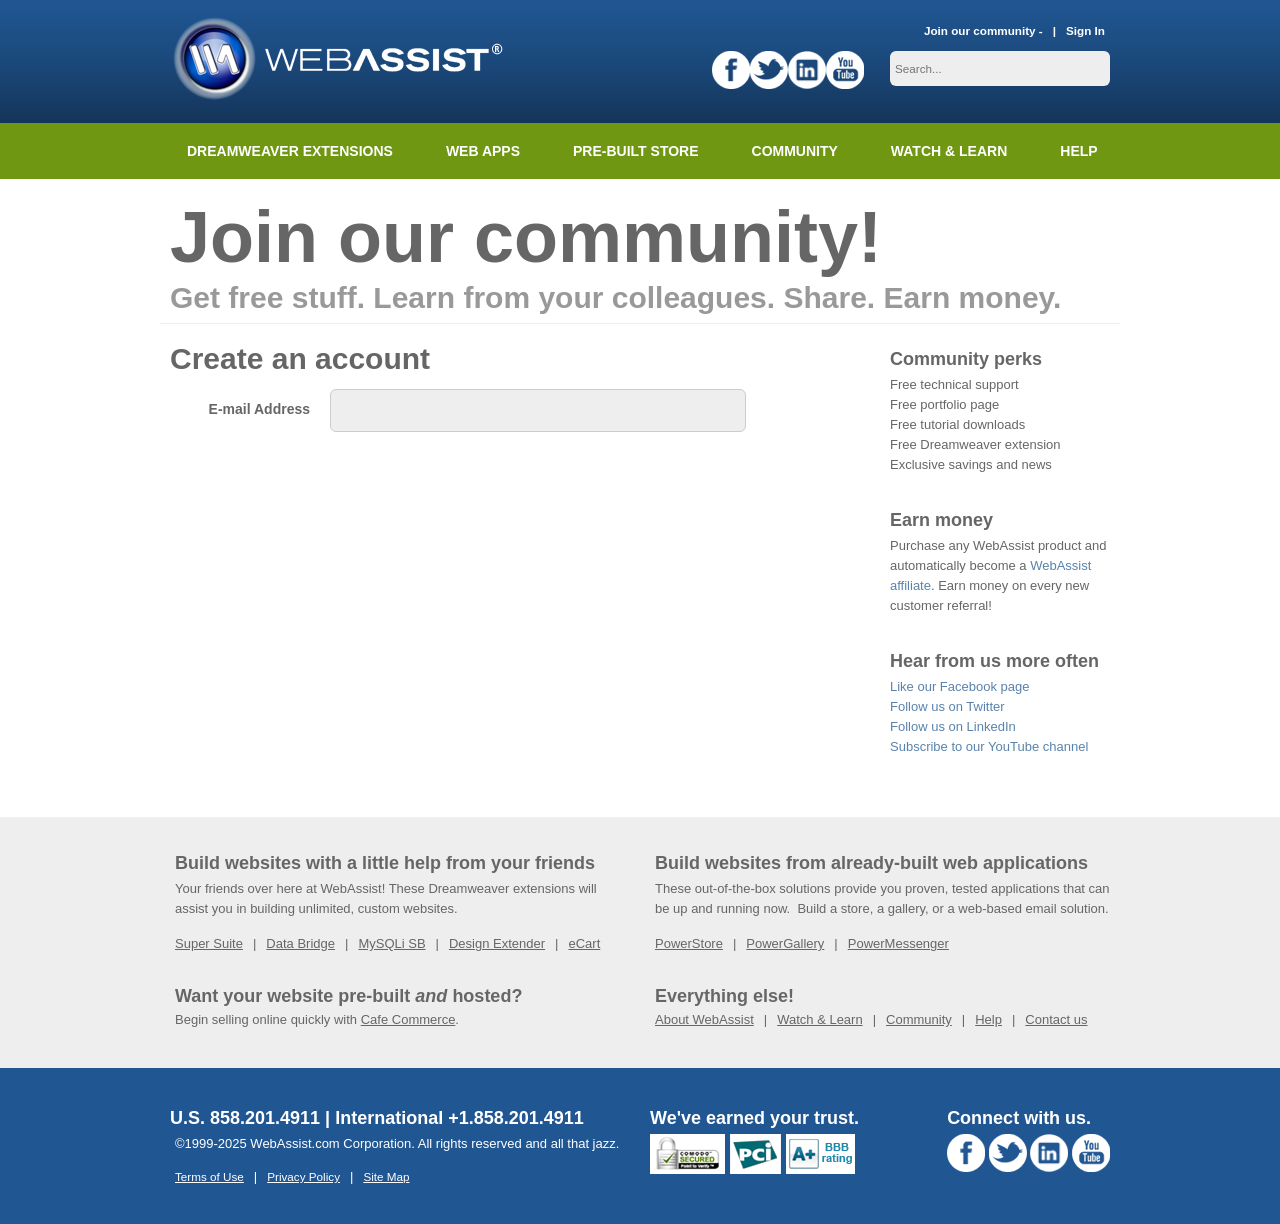 This screenshot has height=1224, width=1280. I want to click on Sign In, so click(1085, 30).